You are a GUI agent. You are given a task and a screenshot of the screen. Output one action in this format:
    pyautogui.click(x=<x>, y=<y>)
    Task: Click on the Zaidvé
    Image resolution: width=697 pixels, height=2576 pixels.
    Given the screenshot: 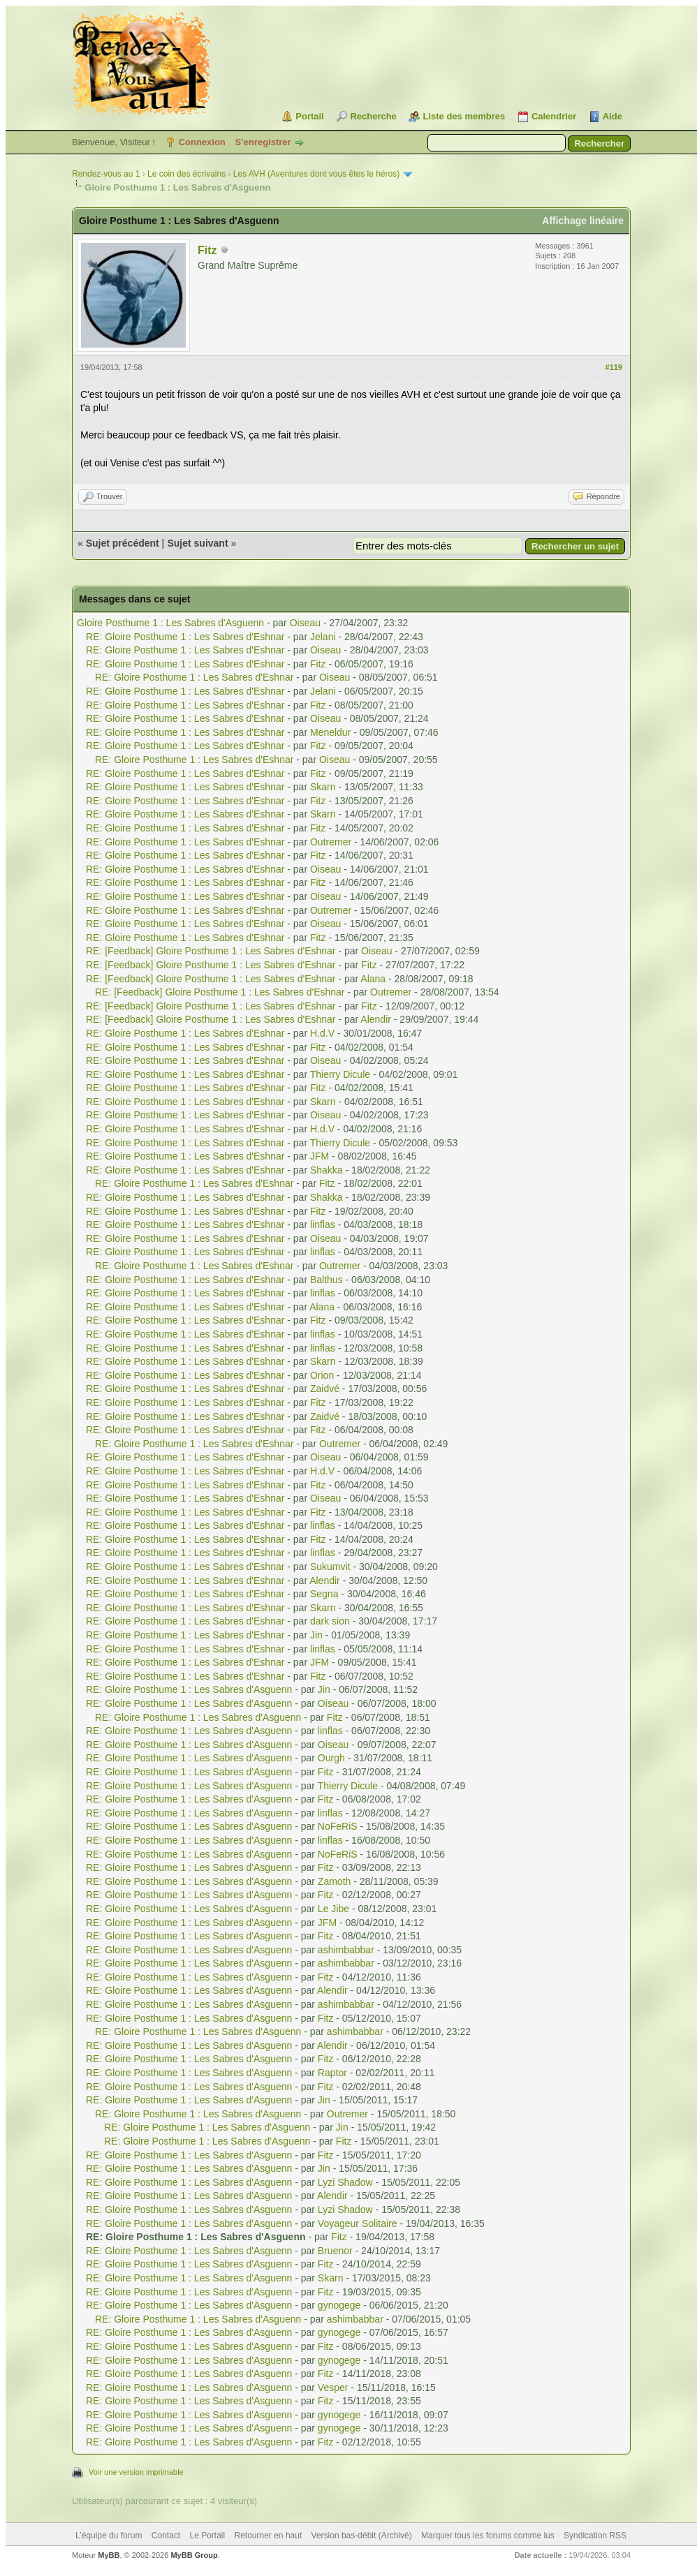 What is the action you would take?
    pyautogui.click(x=324, y=1388)
    